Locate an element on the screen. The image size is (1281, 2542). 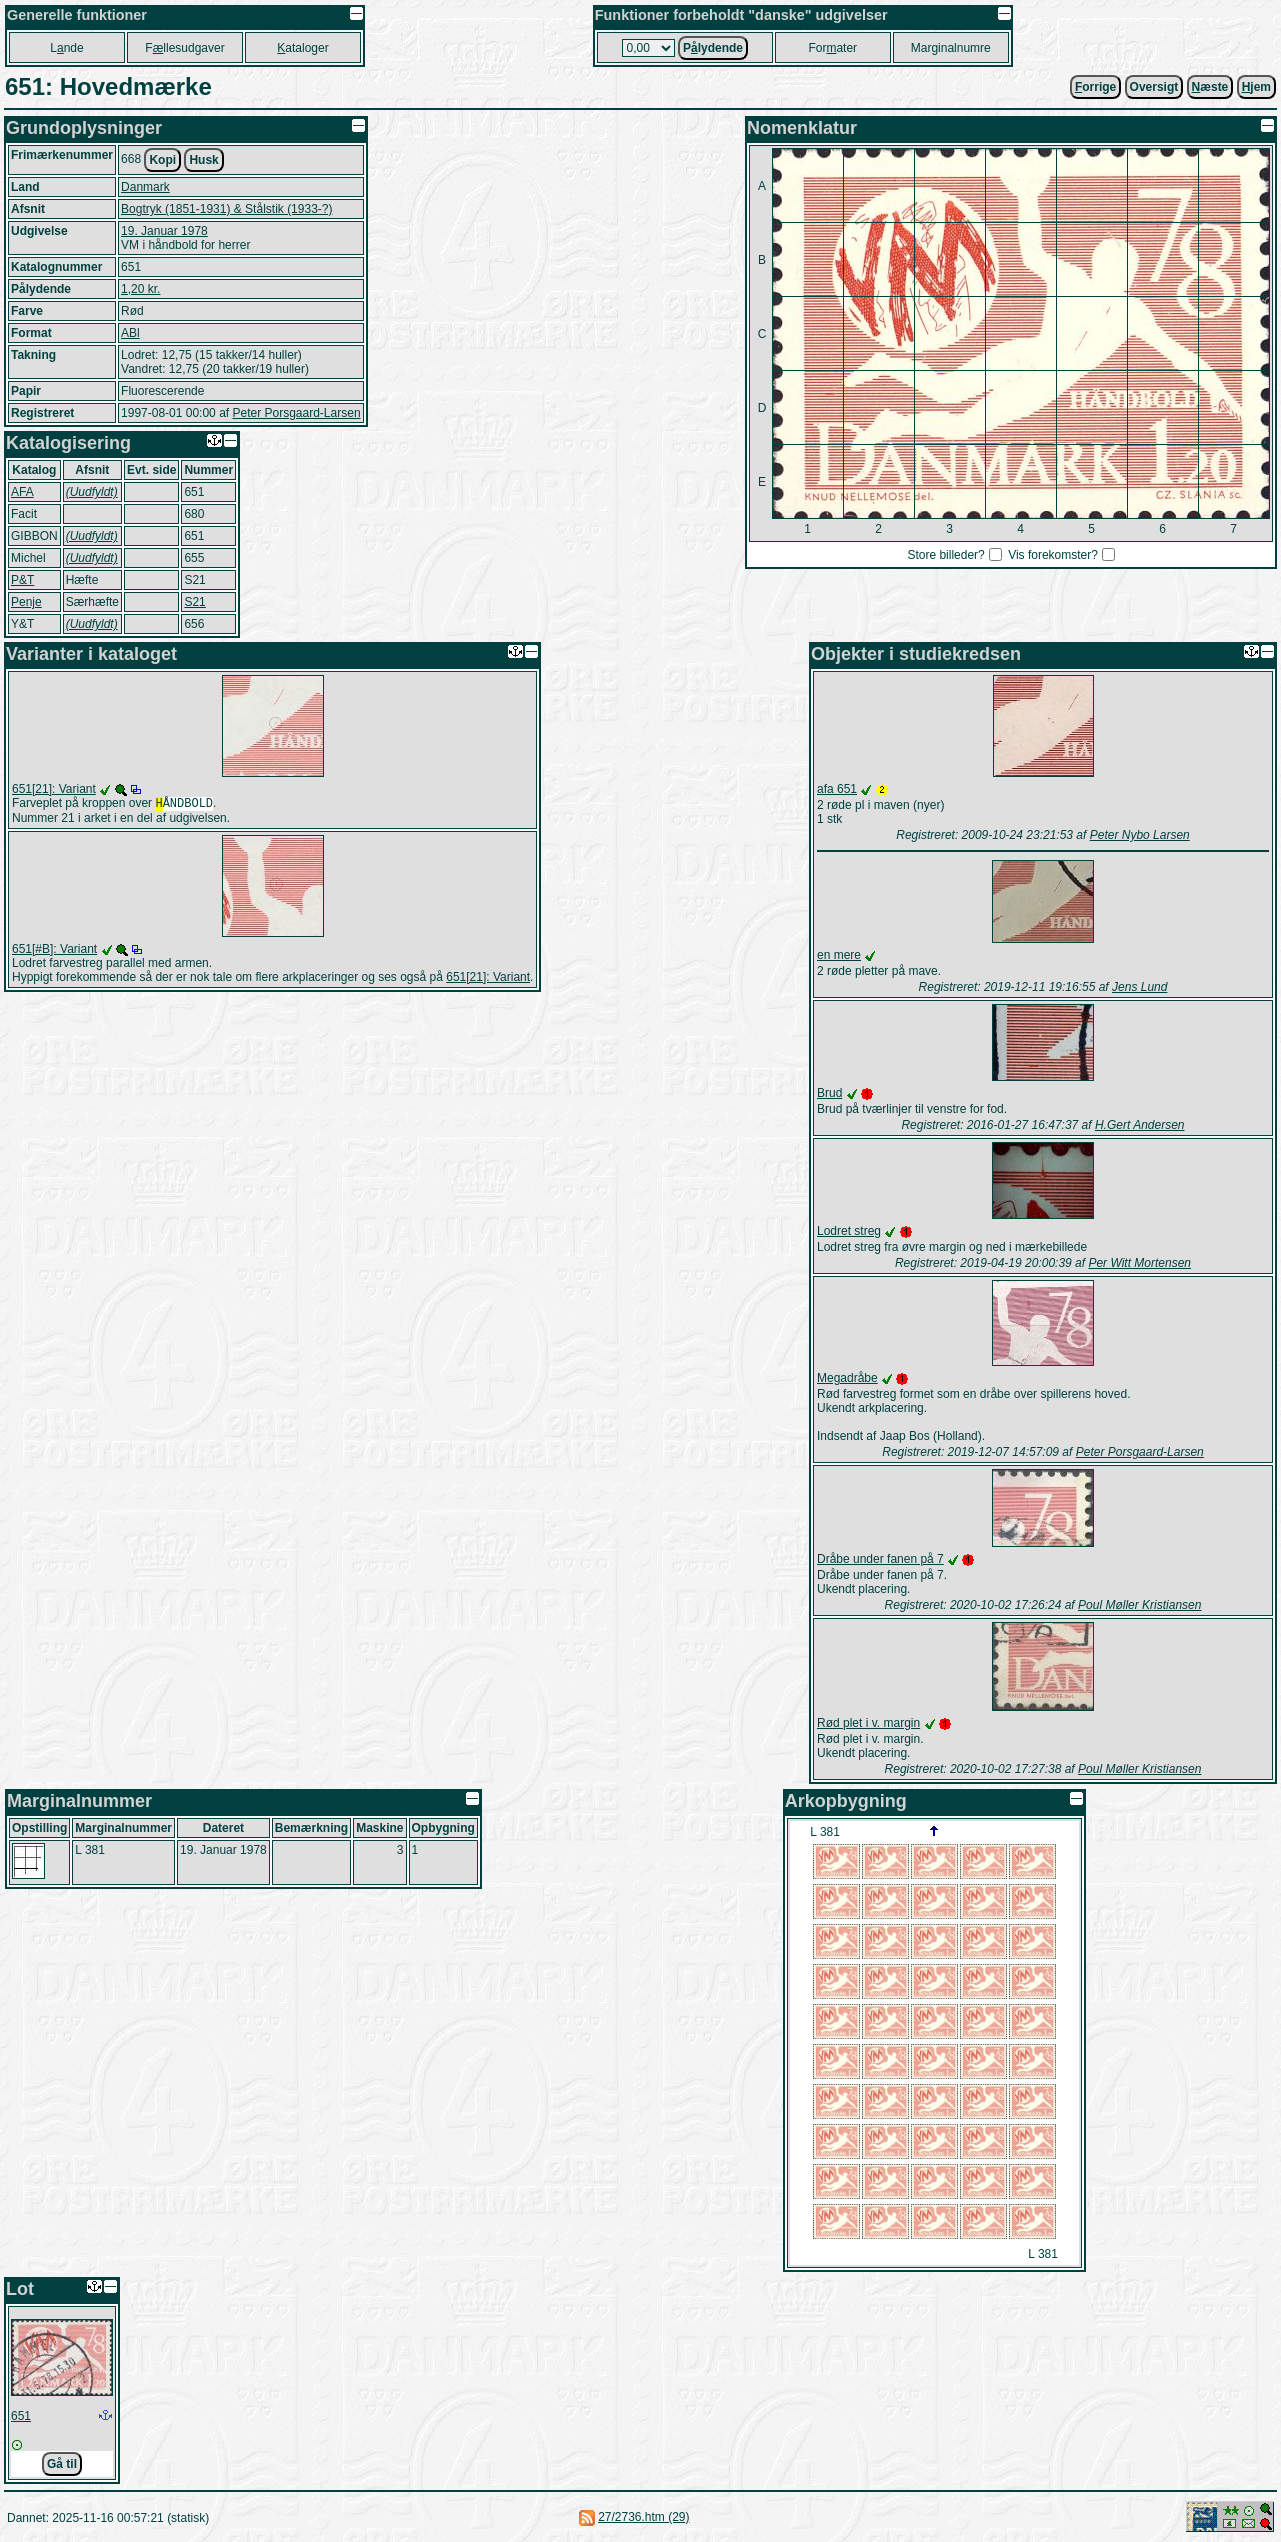
Husk is located at coordinates (203, 160).